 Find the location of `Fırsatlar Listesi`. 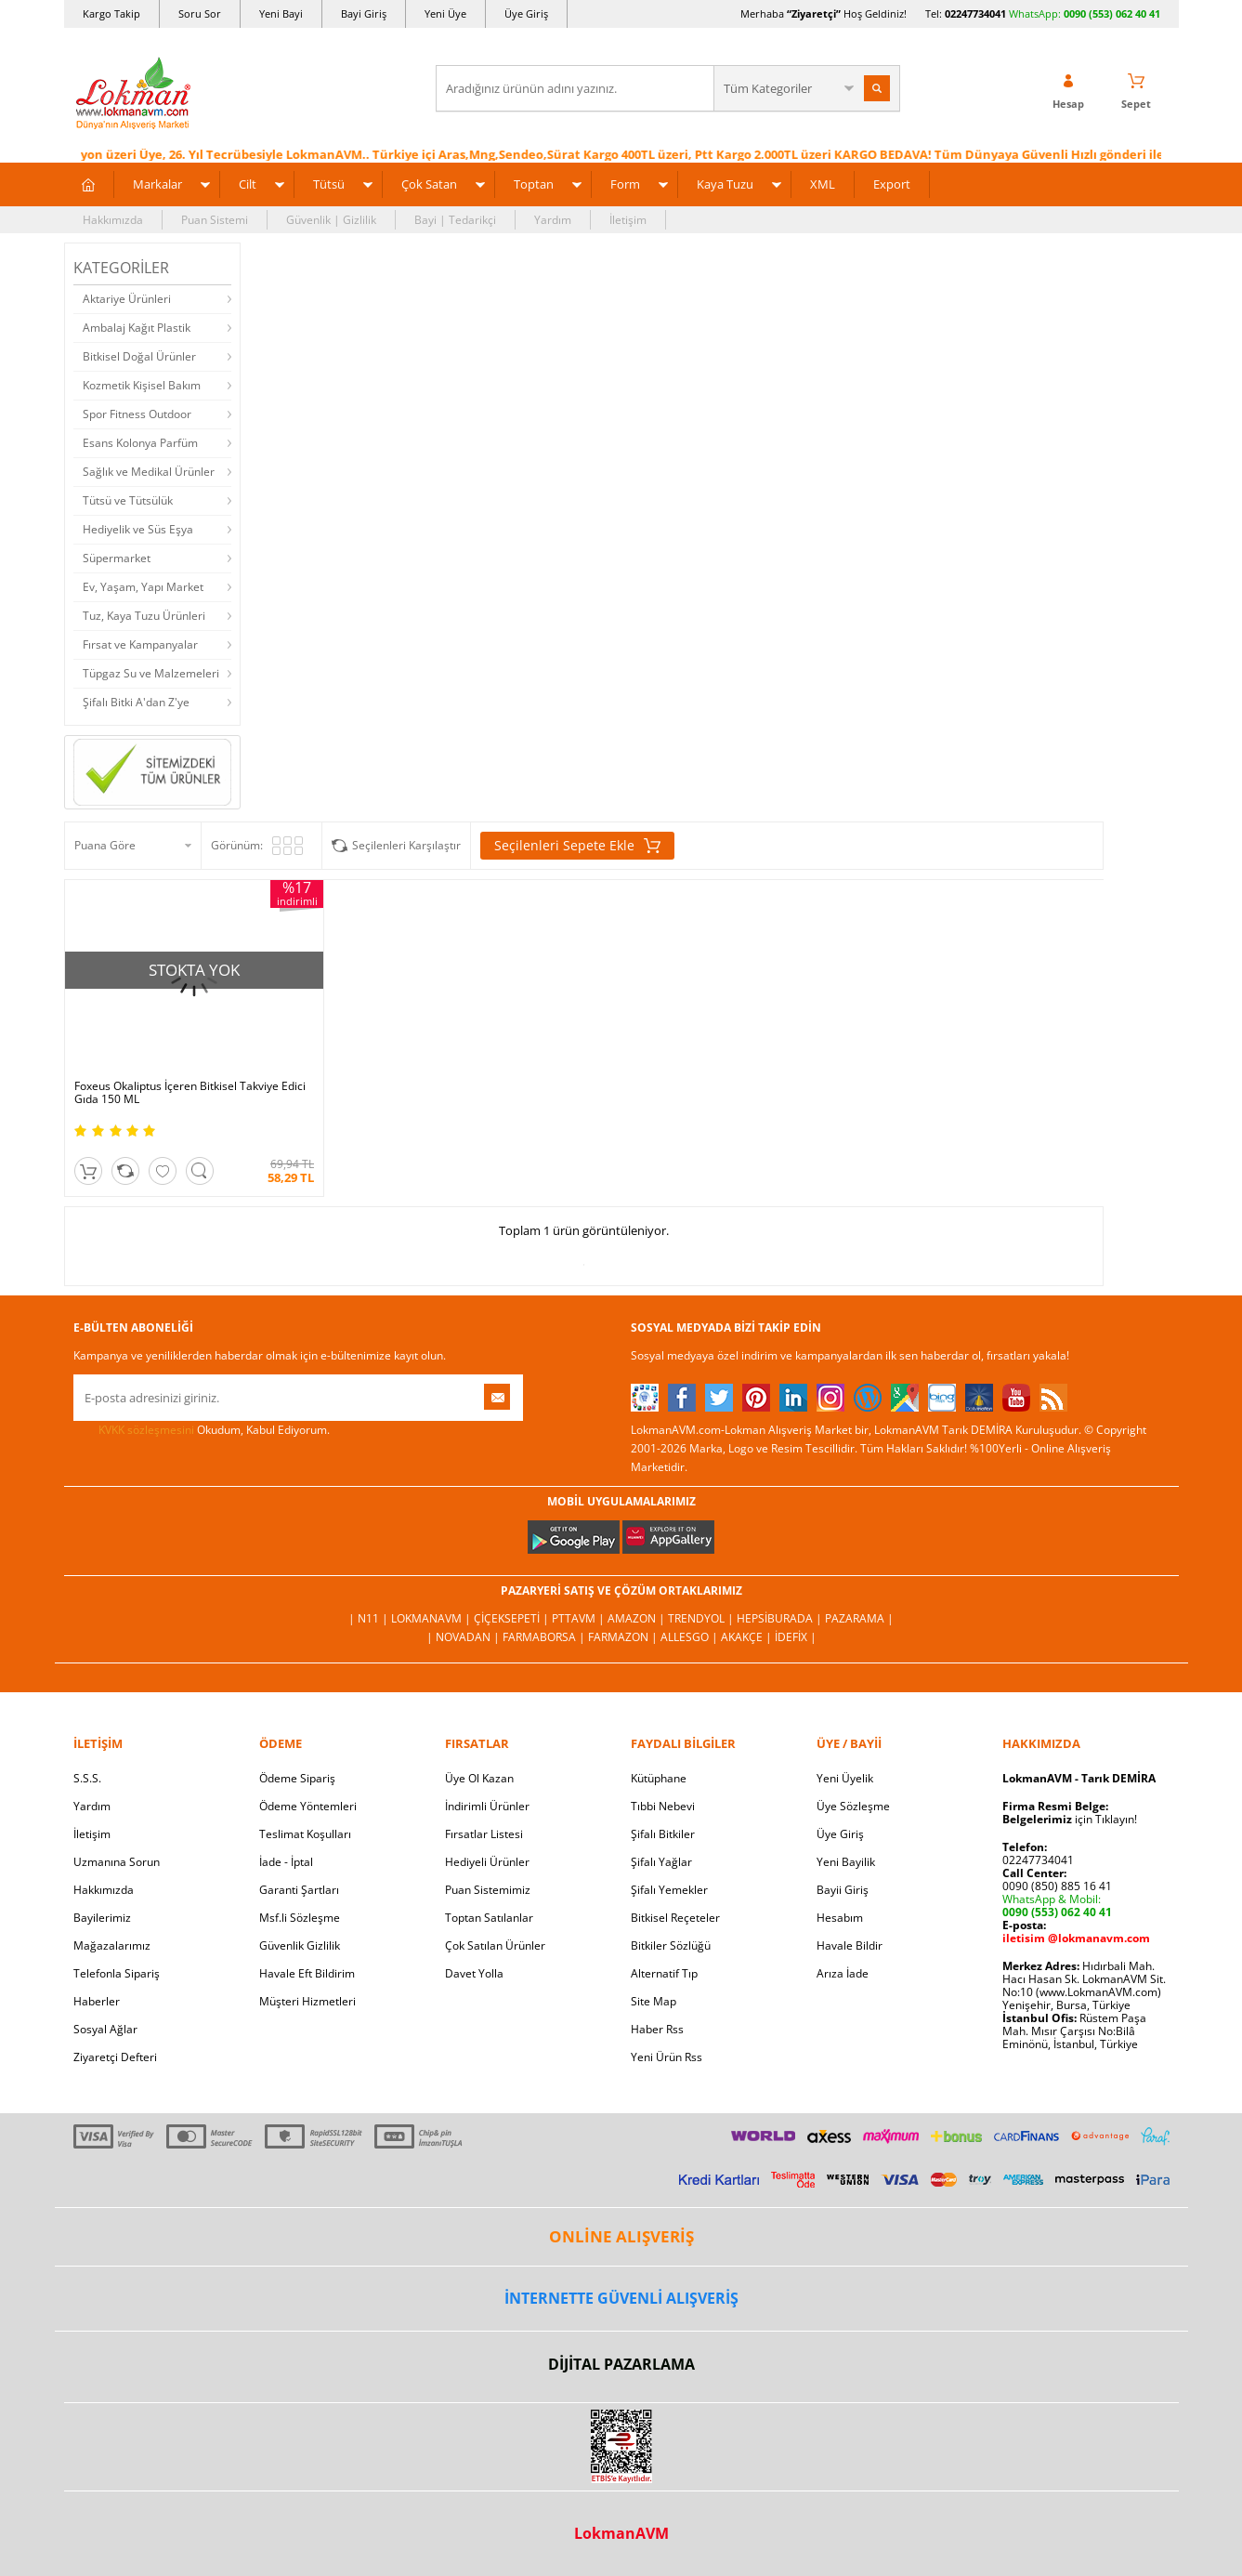

Fırsatlar Listesi is located at coordinates (484, 1834).